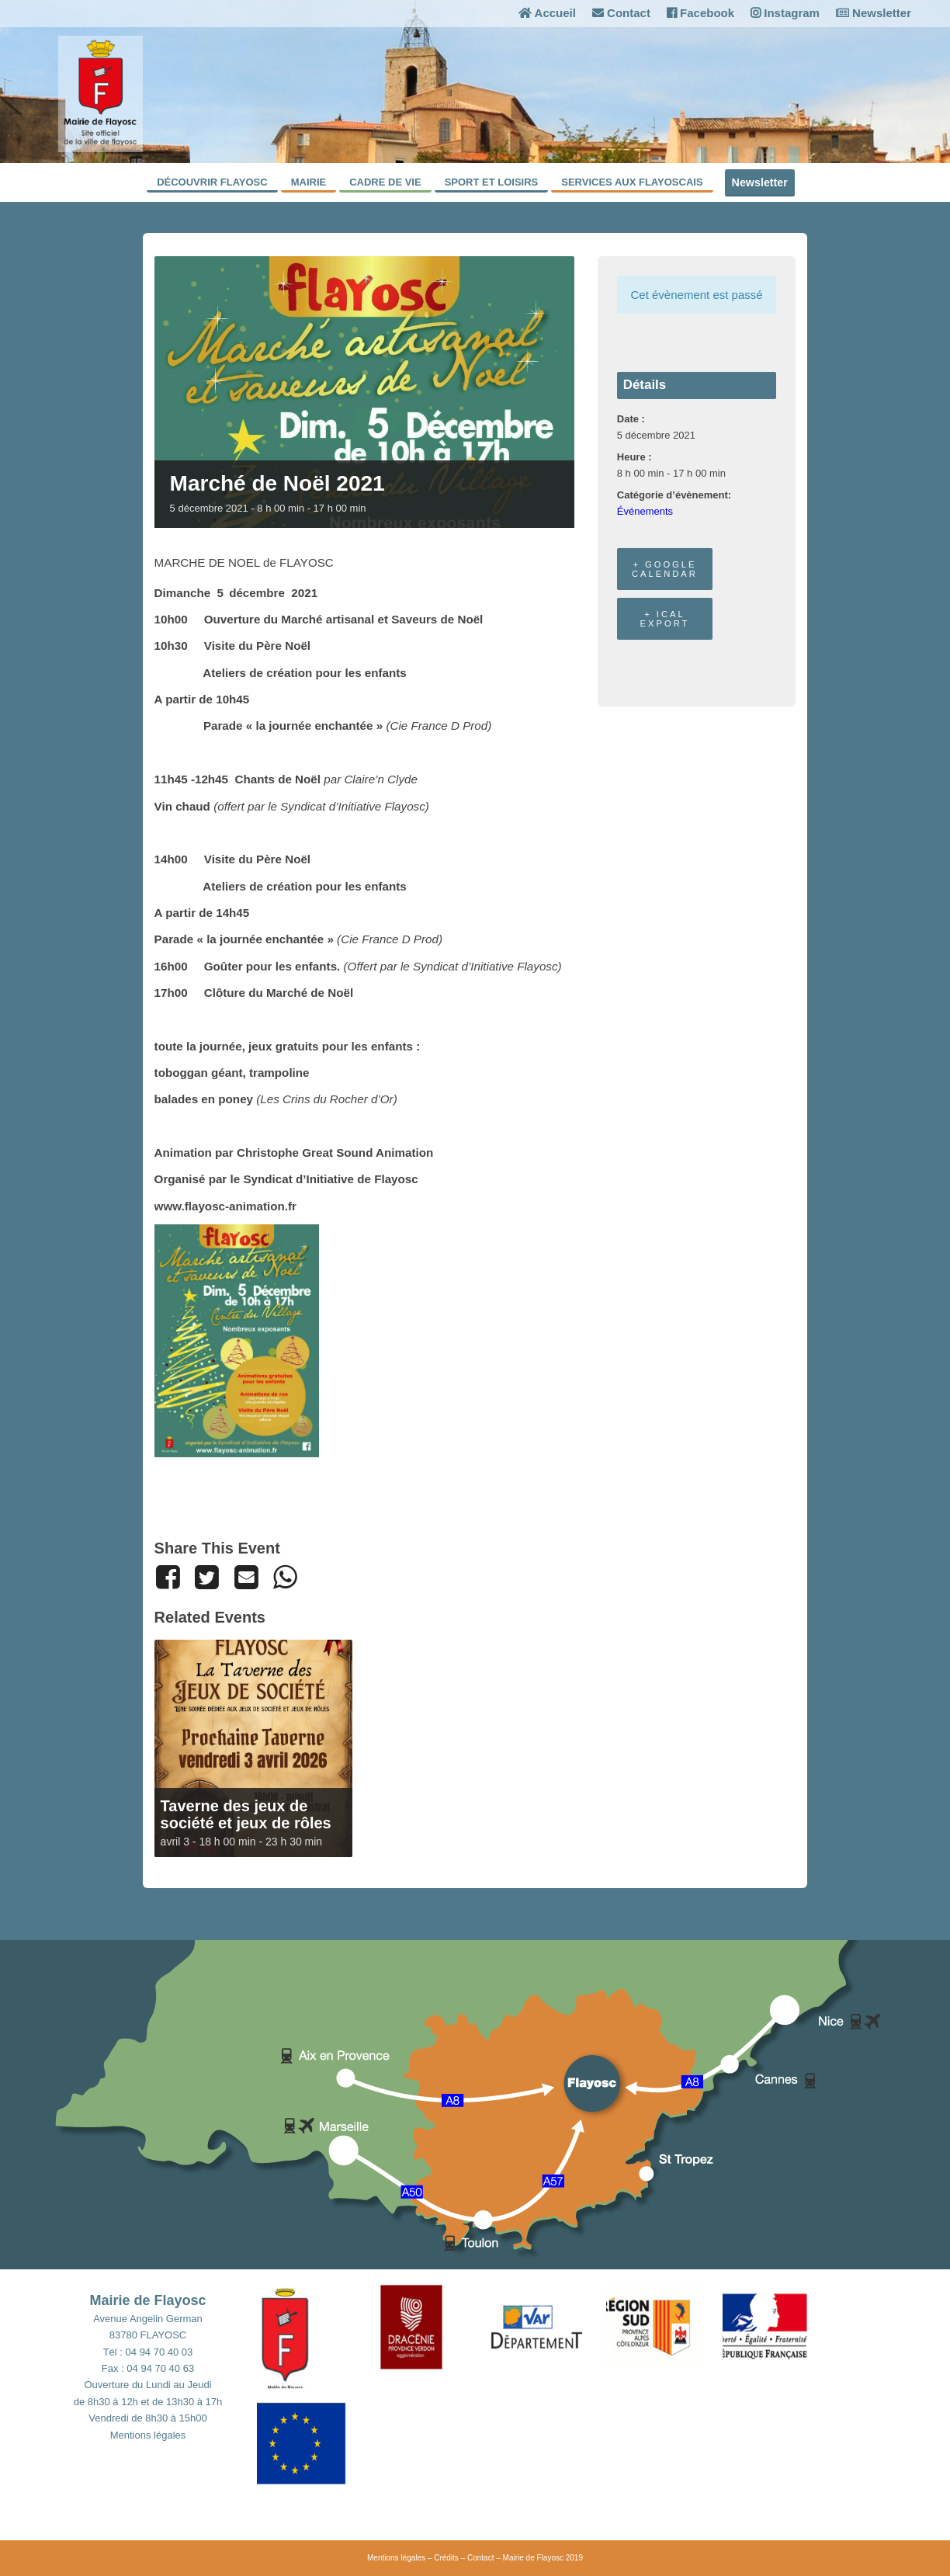  What do you see at coordinates (148, 2435) in the screenshot?
I see `Mentions légales` at bounding box center [148, 2435].